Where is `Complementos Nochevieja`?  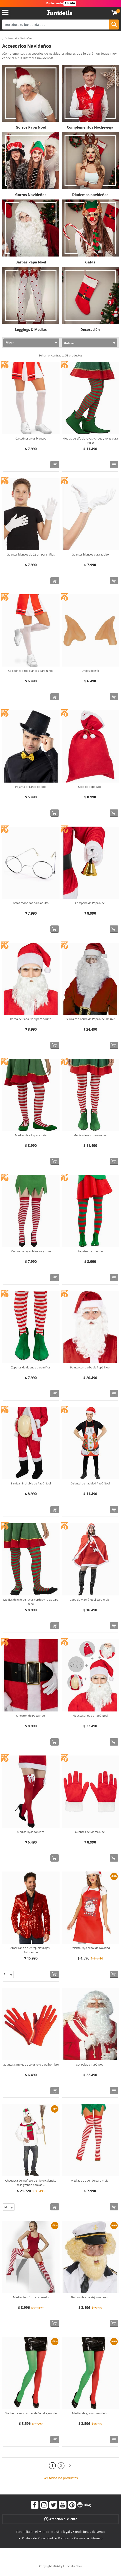 Complementos Nochevieja is located at coordinates (90, 127).